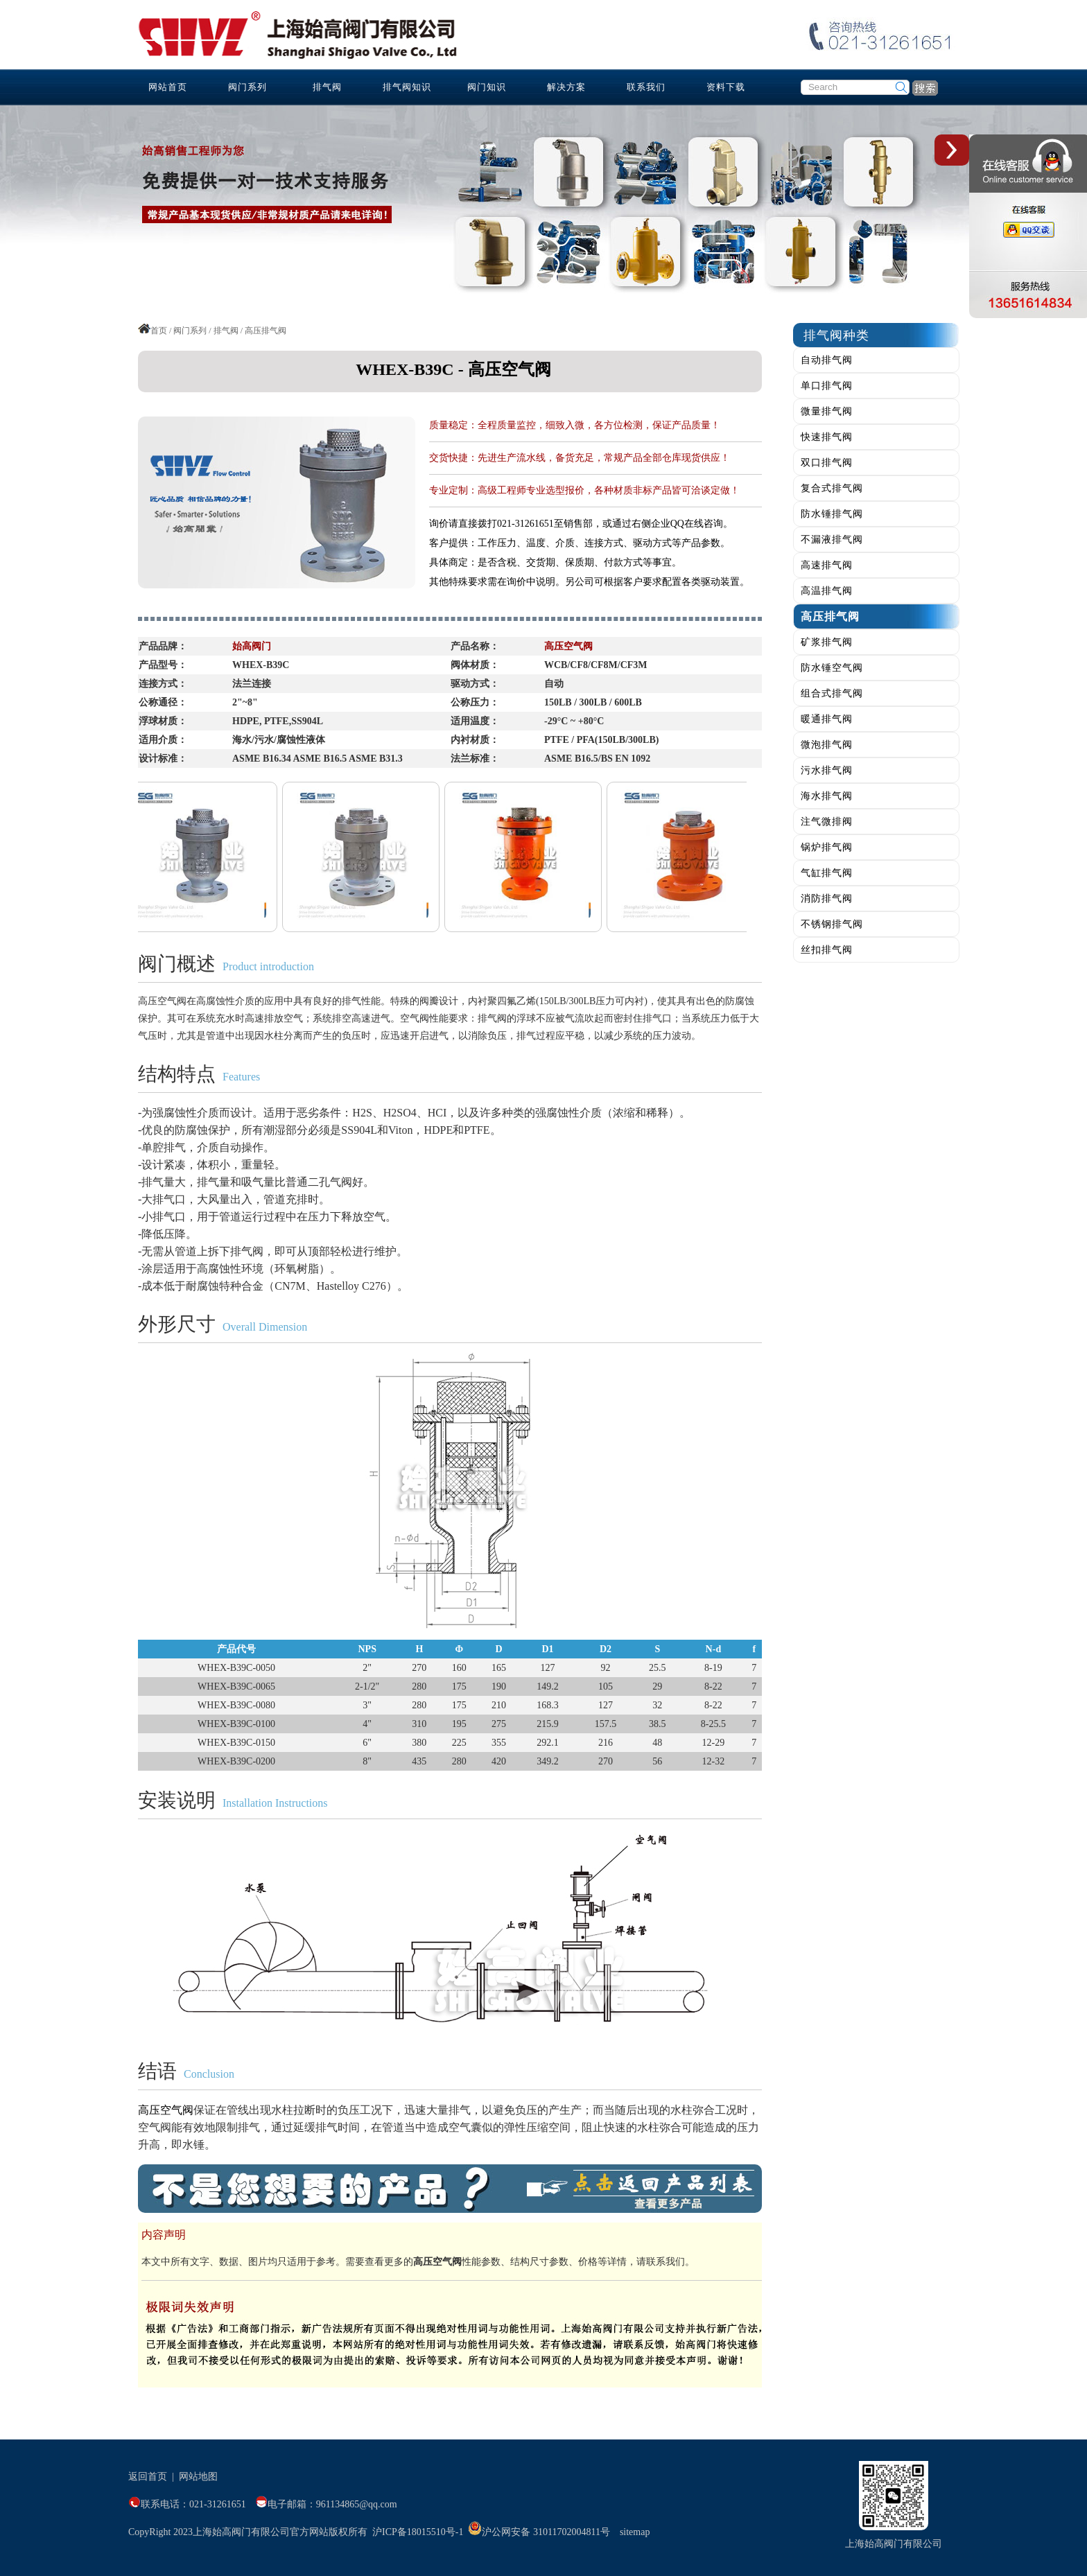 The image size is (1087, 2576). Describe the element at coordinates (827, 847) in the screenshot. I see `锅炉排气阀` at that location.